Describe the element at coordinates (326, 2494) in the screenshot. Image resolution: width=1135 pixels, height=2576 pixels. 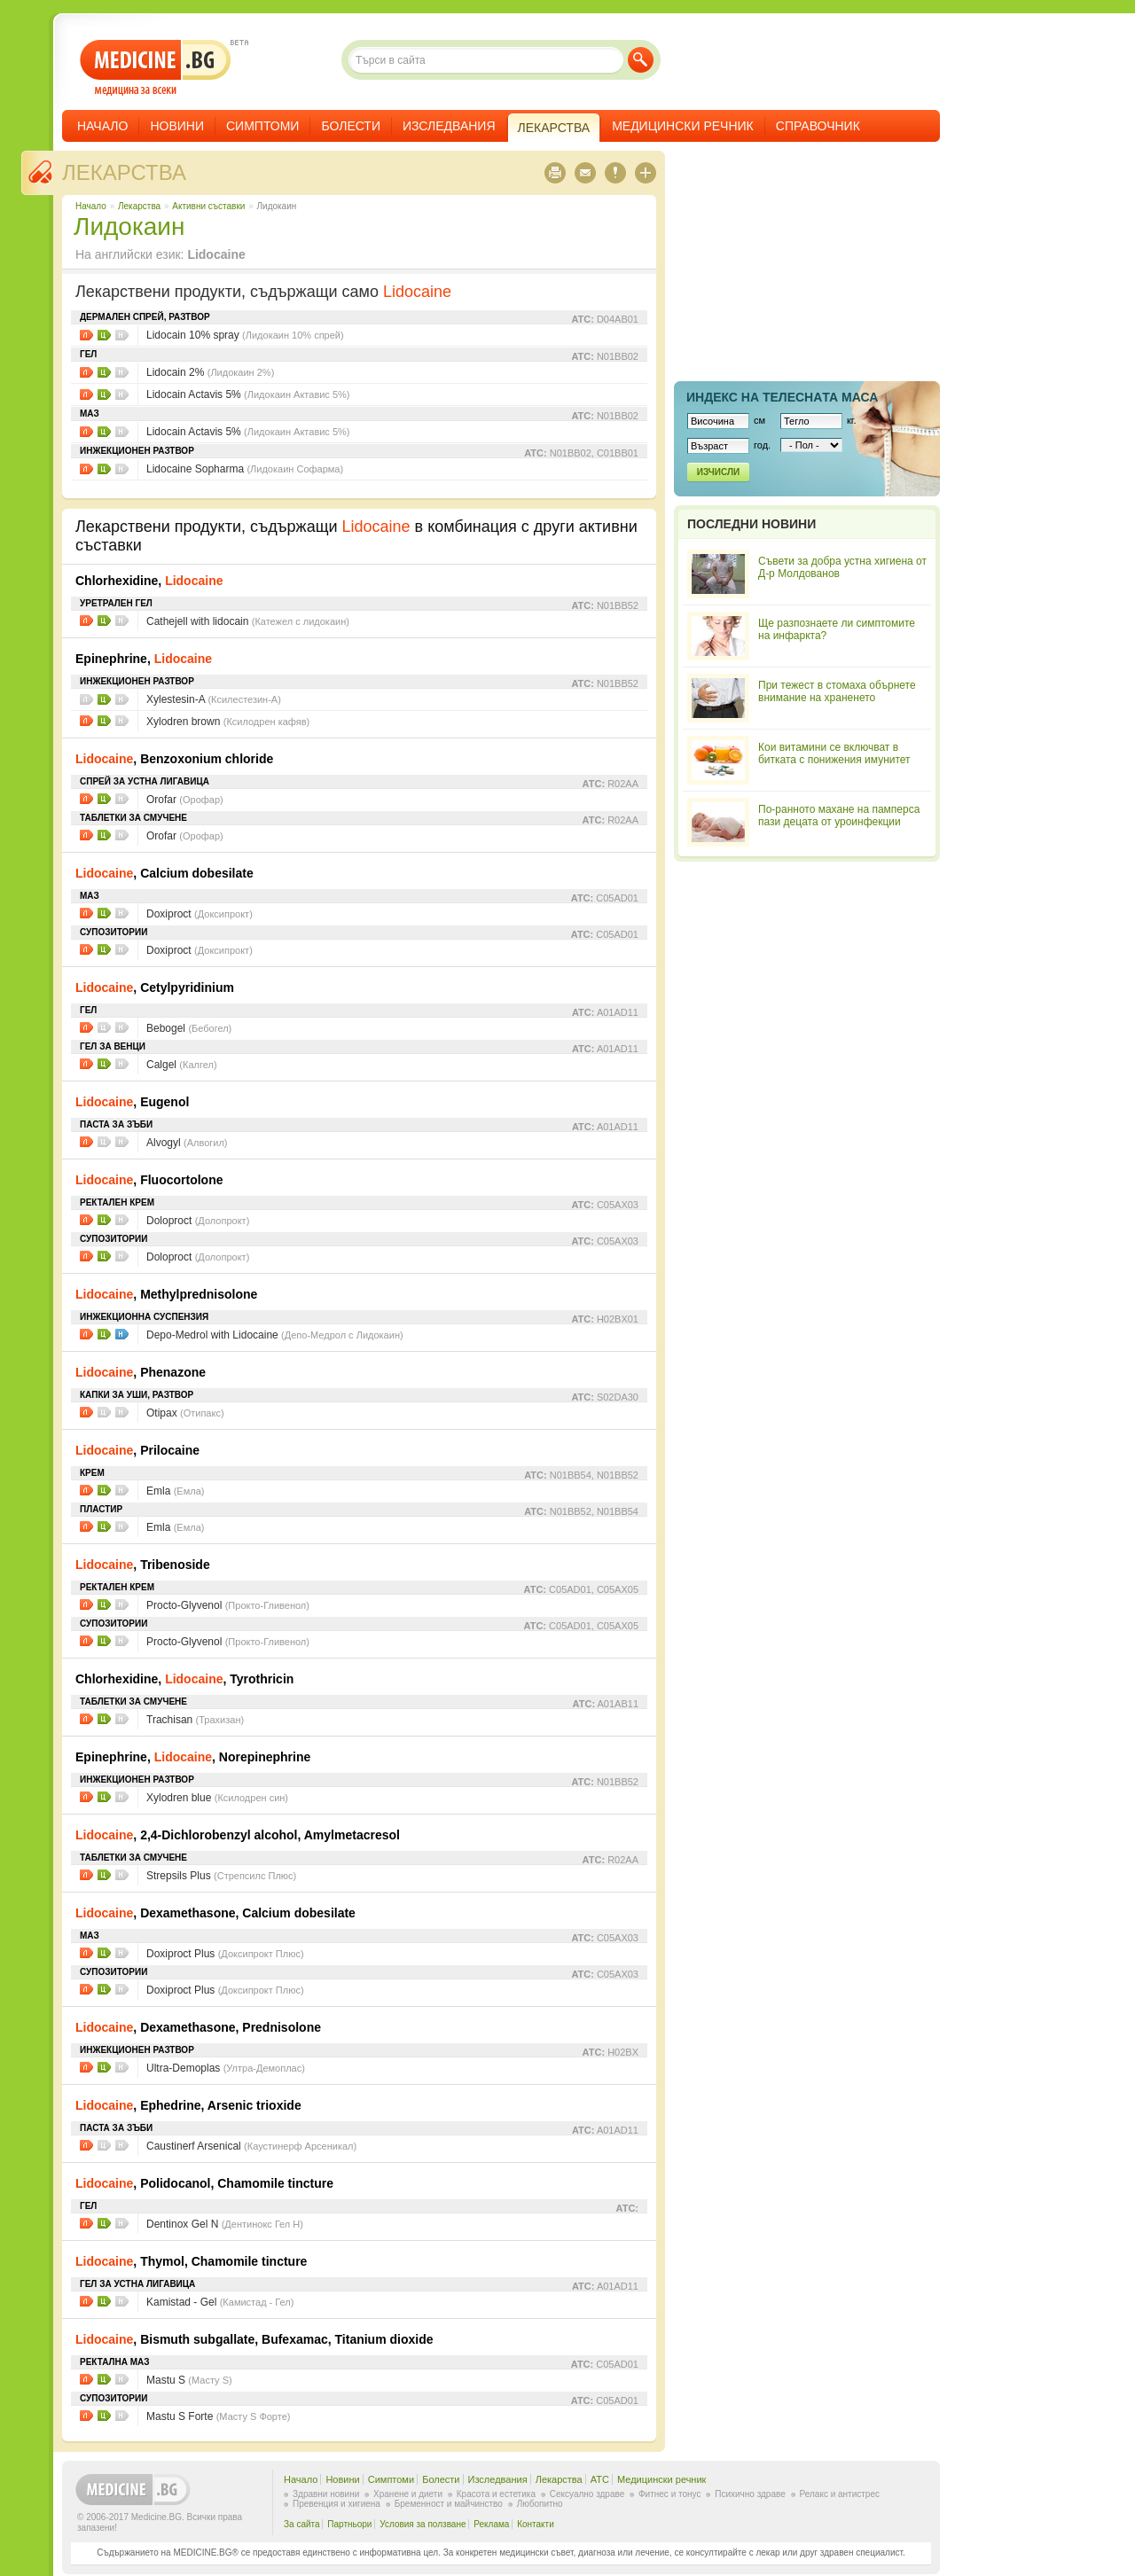
I see `Здравни новини` at that location.